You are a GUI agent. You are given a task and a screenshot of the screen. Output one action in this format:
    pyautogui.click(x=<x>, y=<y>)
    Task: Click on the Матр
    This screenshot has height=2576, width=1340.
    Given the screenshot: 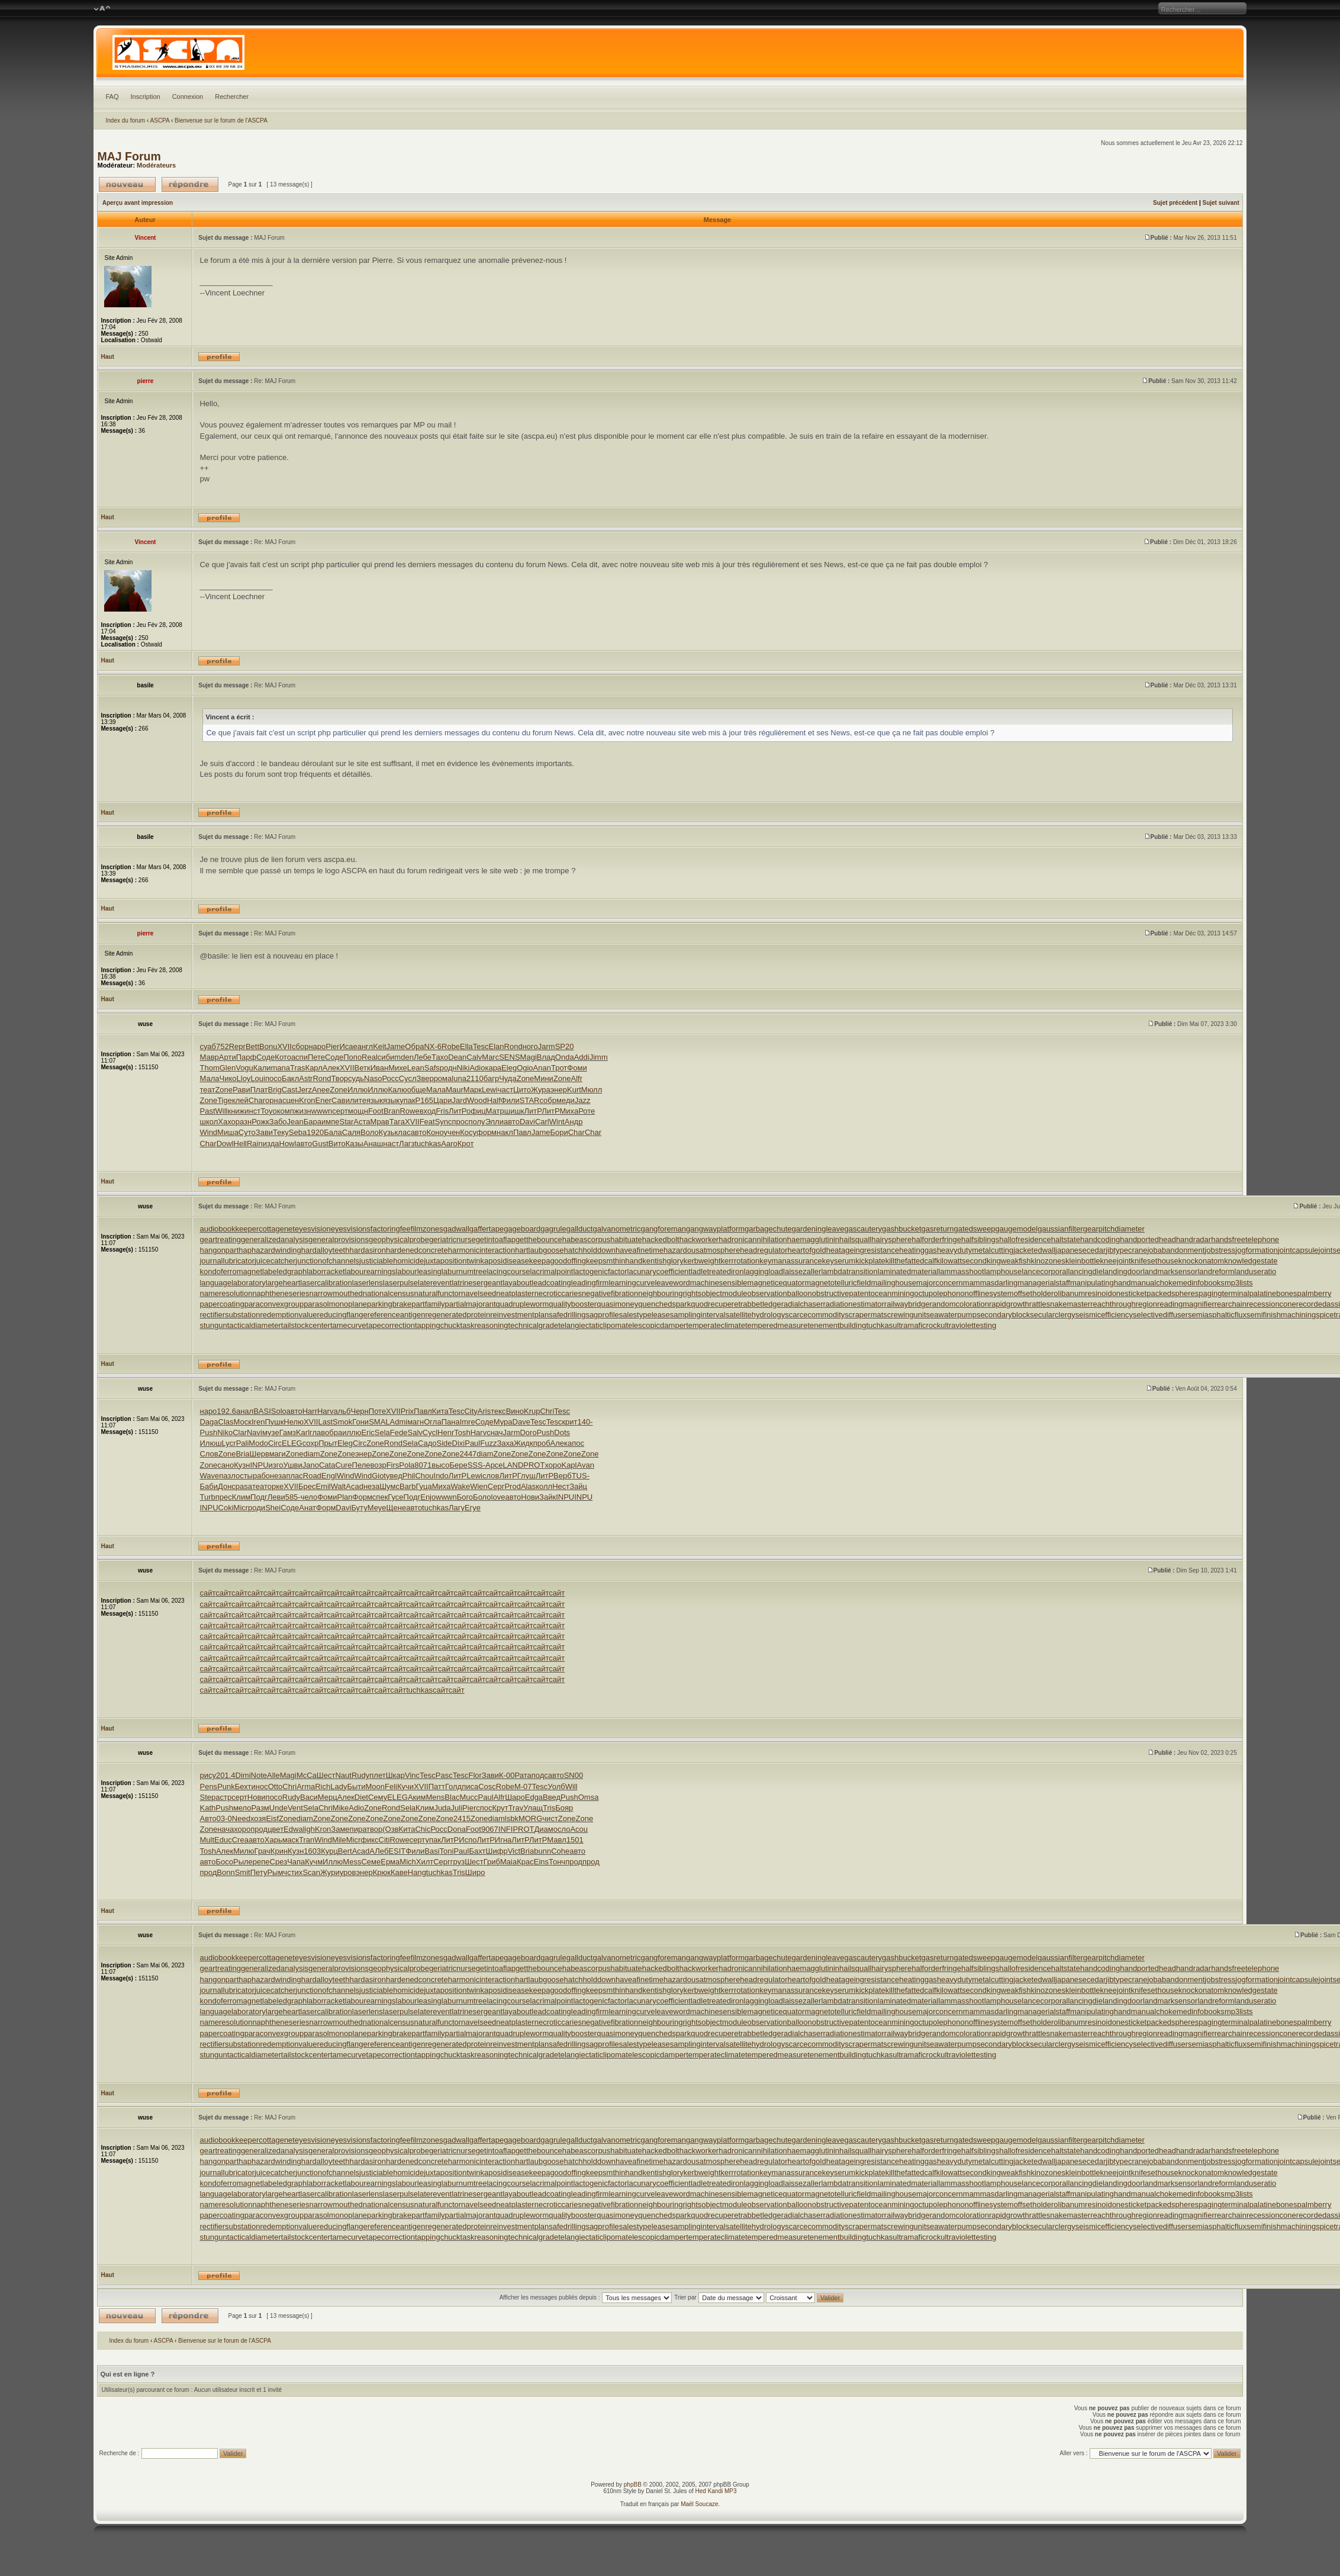 What is the action you would take?
    pyautogui.click(x=495, y=1111)
    